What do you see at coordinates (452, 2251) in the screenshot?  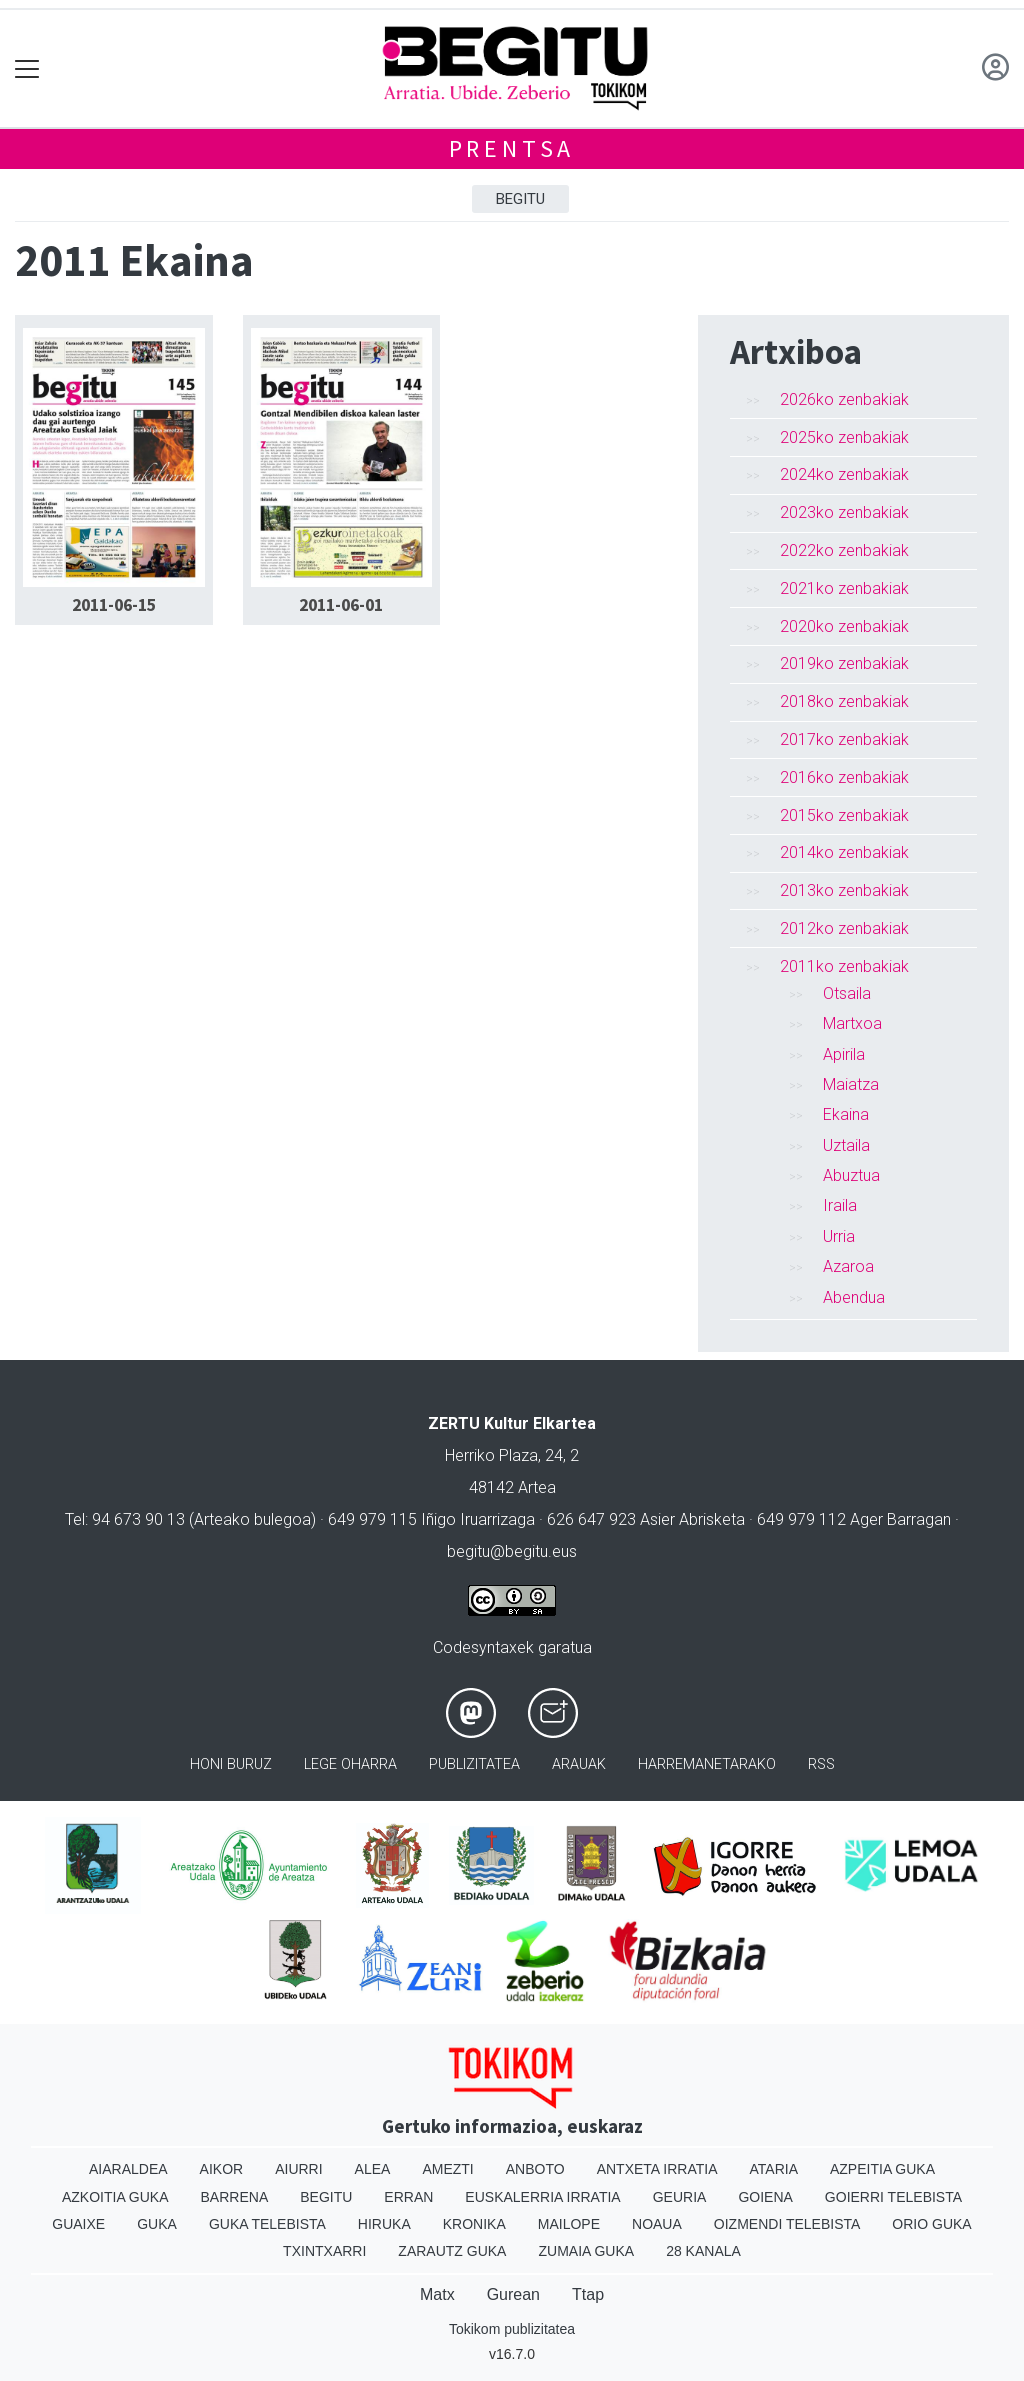 I see `Zarautz Guka` at bounding box center [452, 2251].